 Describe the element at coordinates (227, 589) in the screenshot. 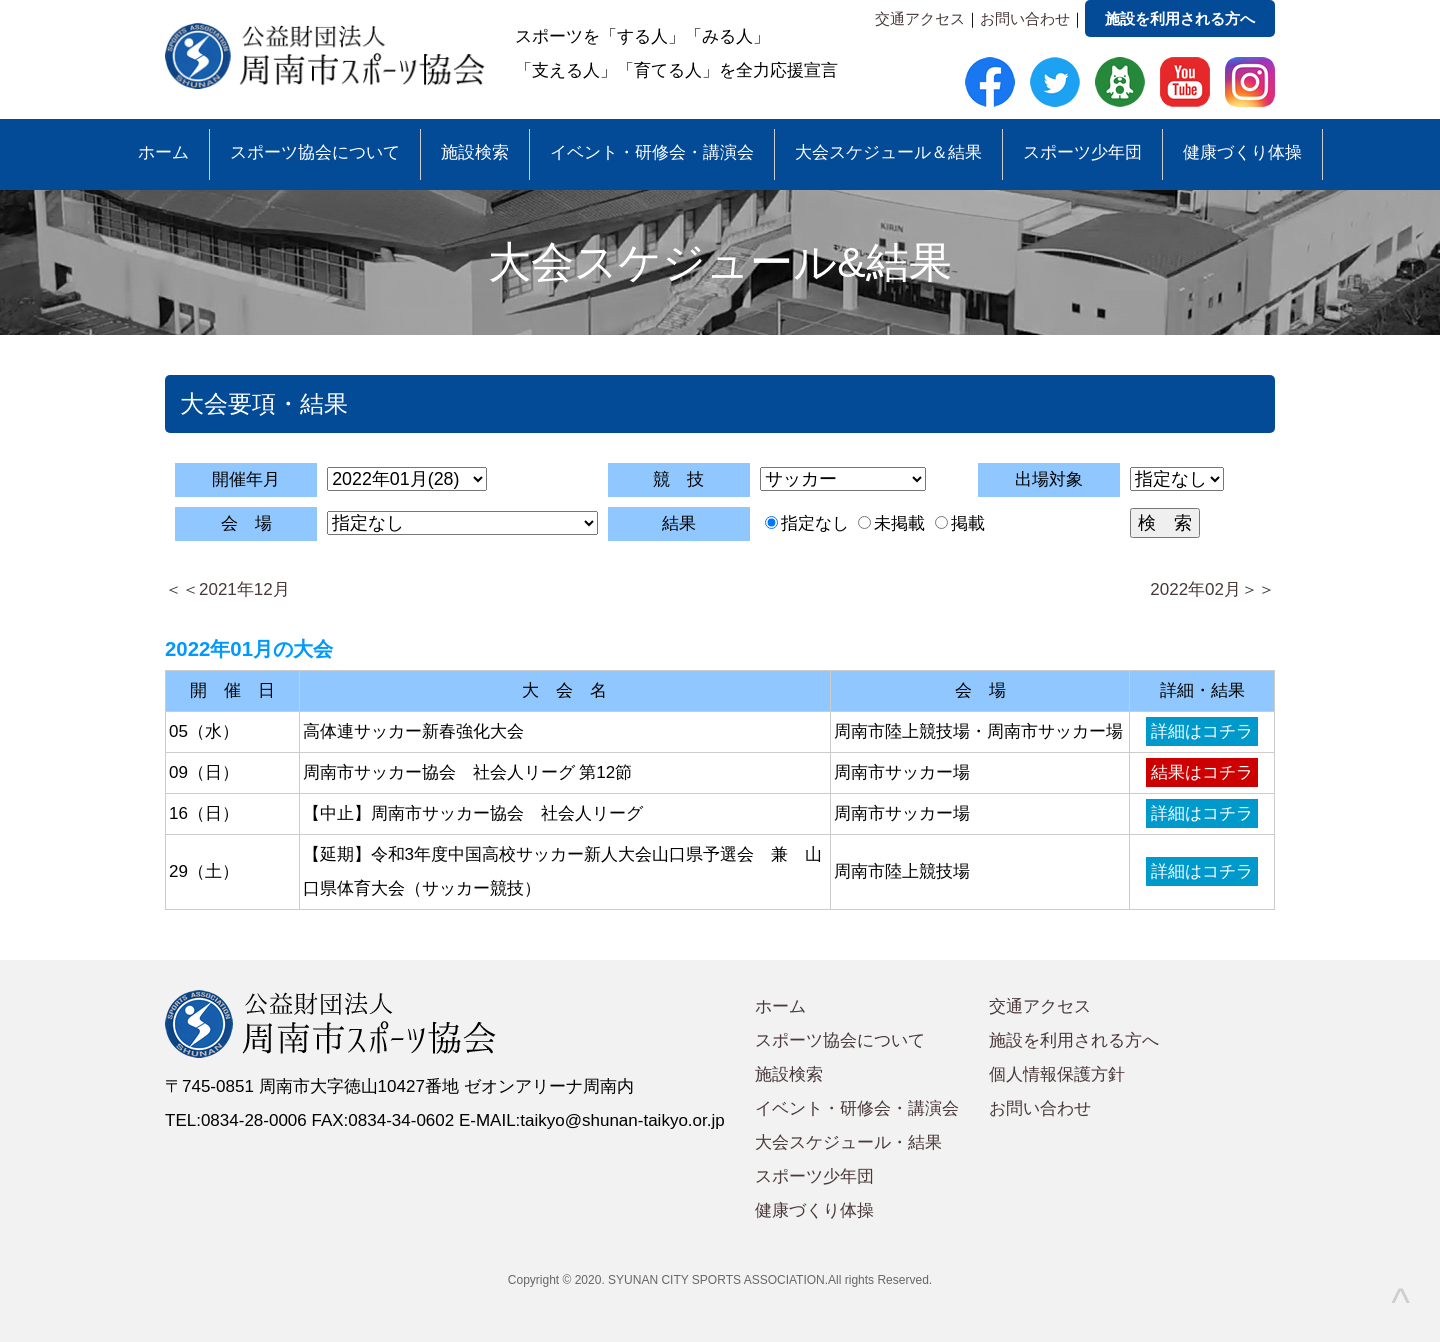

I see `＜＜2021年12月` at that location.